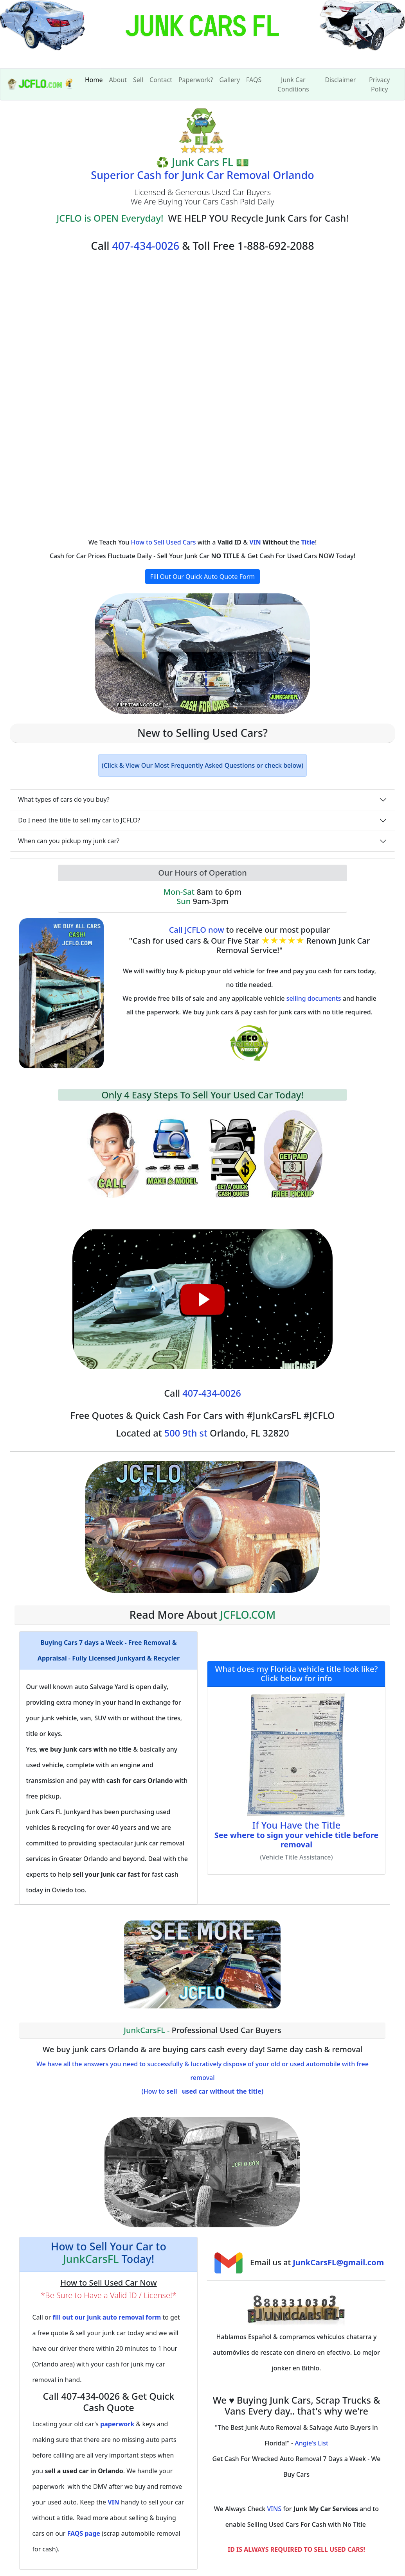 This screenshot has width=405, height=2576. What do you see at coordinates (202, 168) in the screenshot?
I see `💵 Superior Cash for Junk Car Removal Orlando` at bounding box center [202, 168].